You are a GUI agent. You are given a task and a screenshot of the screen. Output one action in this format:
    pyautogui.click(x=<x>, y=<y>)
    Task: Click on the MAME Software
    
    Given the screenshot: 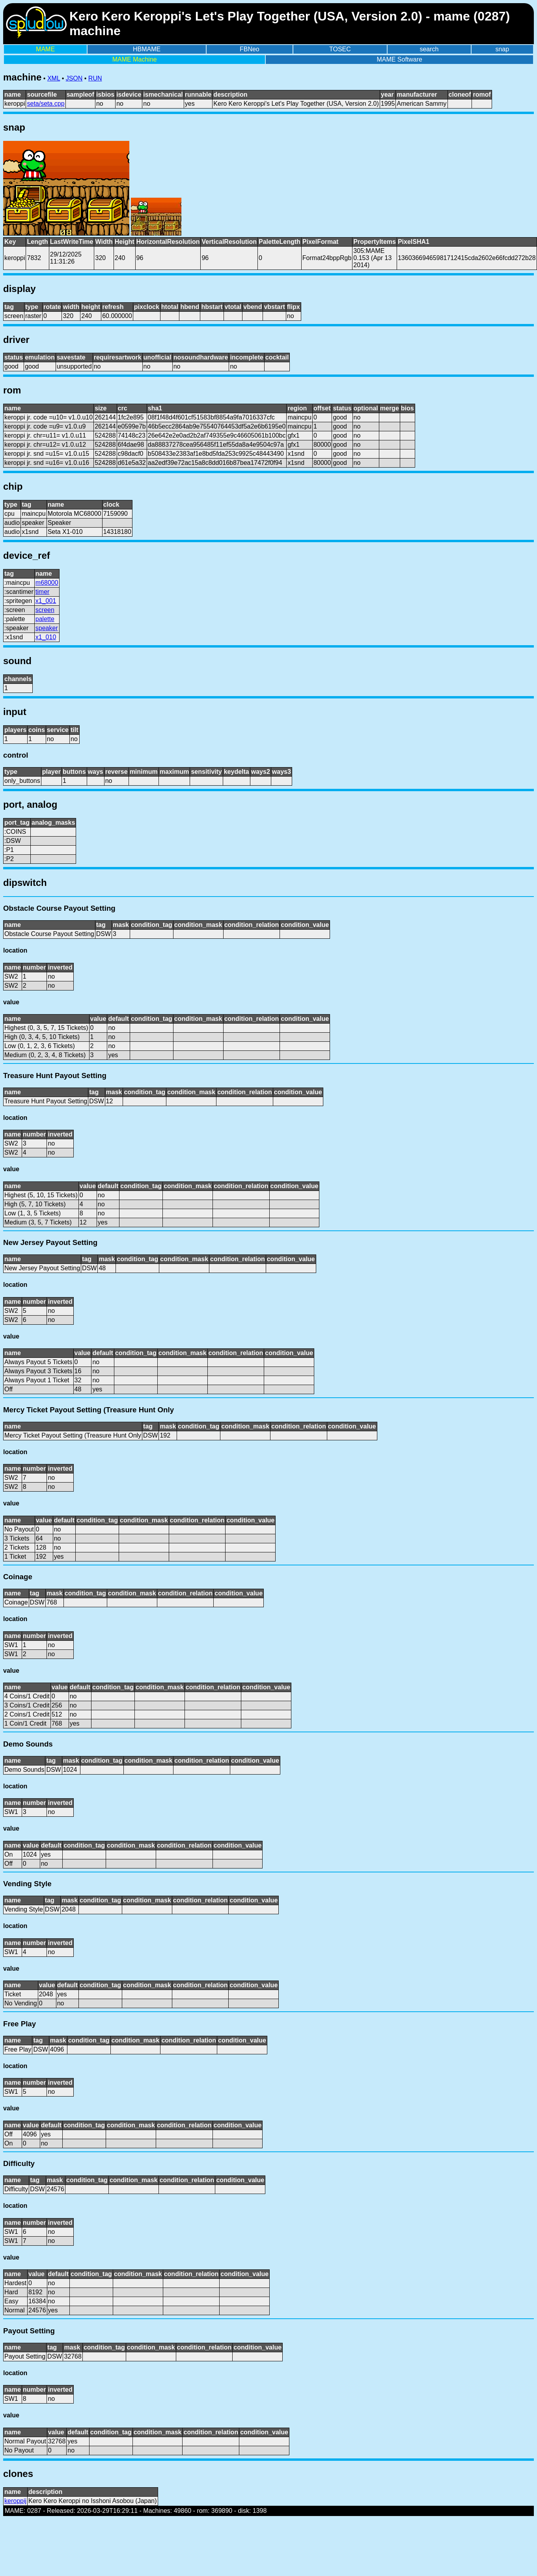 What is the action you would take?
    pyautogui.click(x=399, y=59)
    